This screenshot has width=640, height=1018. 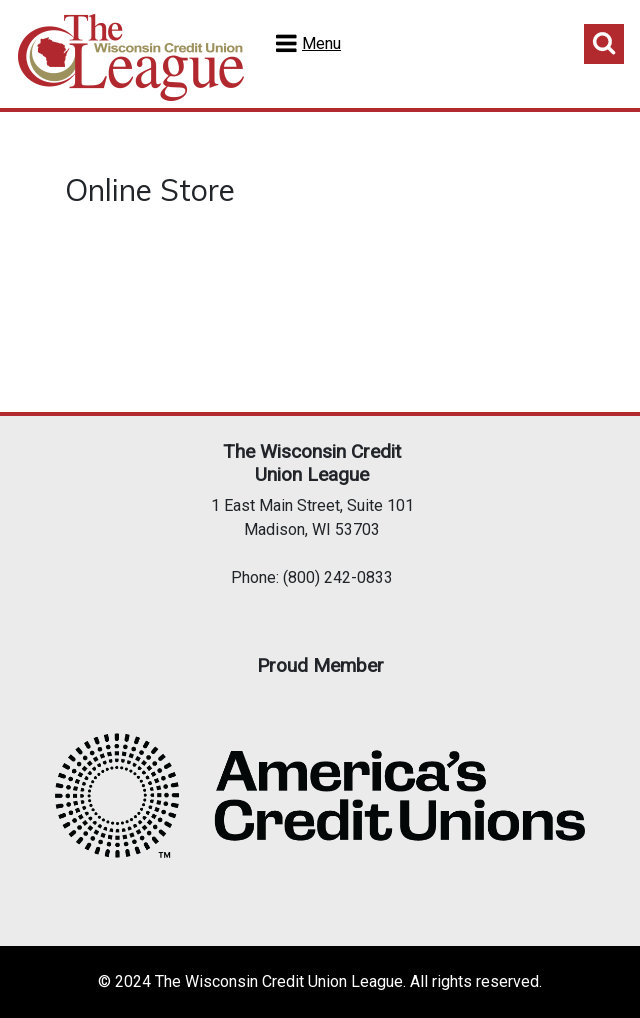 What do you see at coordinates (131, 58) in the screenshot?
I see `Home Test` at bounding box center [131, 58].